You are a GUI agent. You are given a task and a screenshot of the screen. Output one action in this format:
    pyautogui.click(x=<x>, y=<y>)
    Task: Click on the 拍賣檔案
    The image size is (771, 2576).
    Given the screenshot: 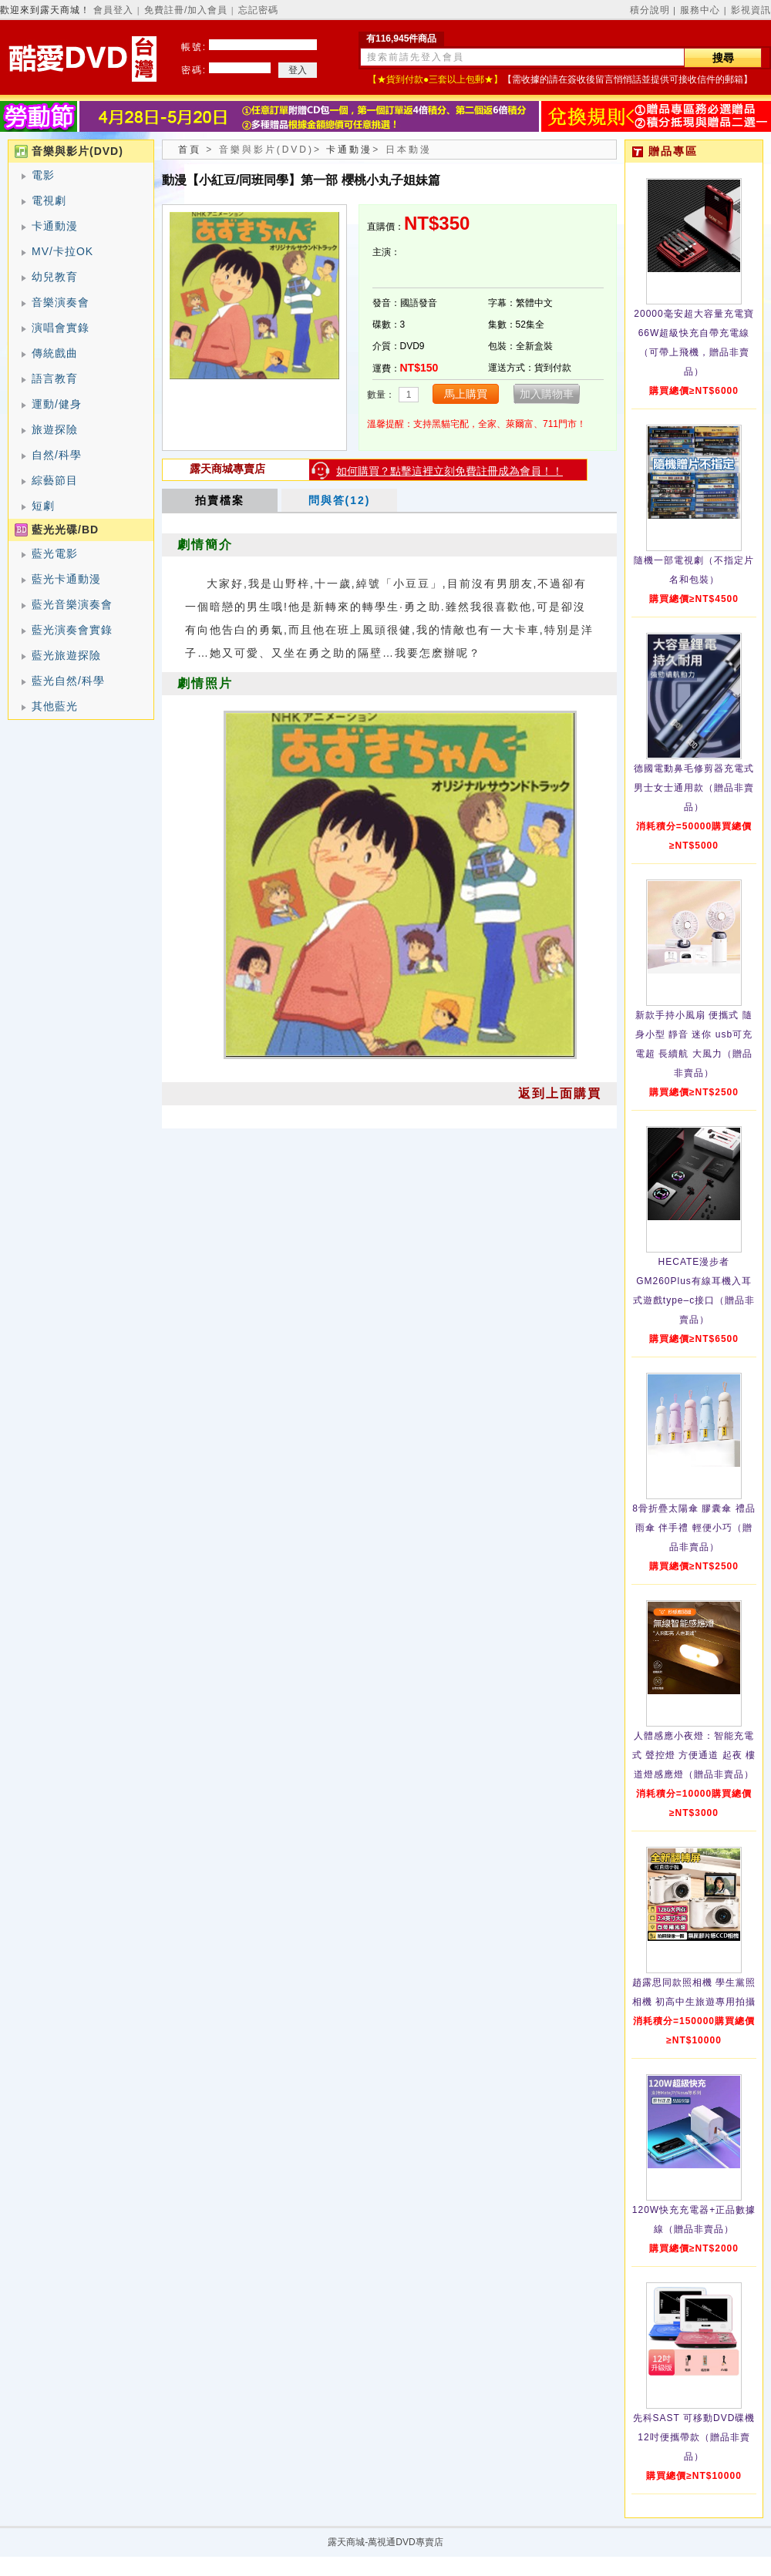 What is the action you would take?
    pyautogui.click(x=219, y=500)
    